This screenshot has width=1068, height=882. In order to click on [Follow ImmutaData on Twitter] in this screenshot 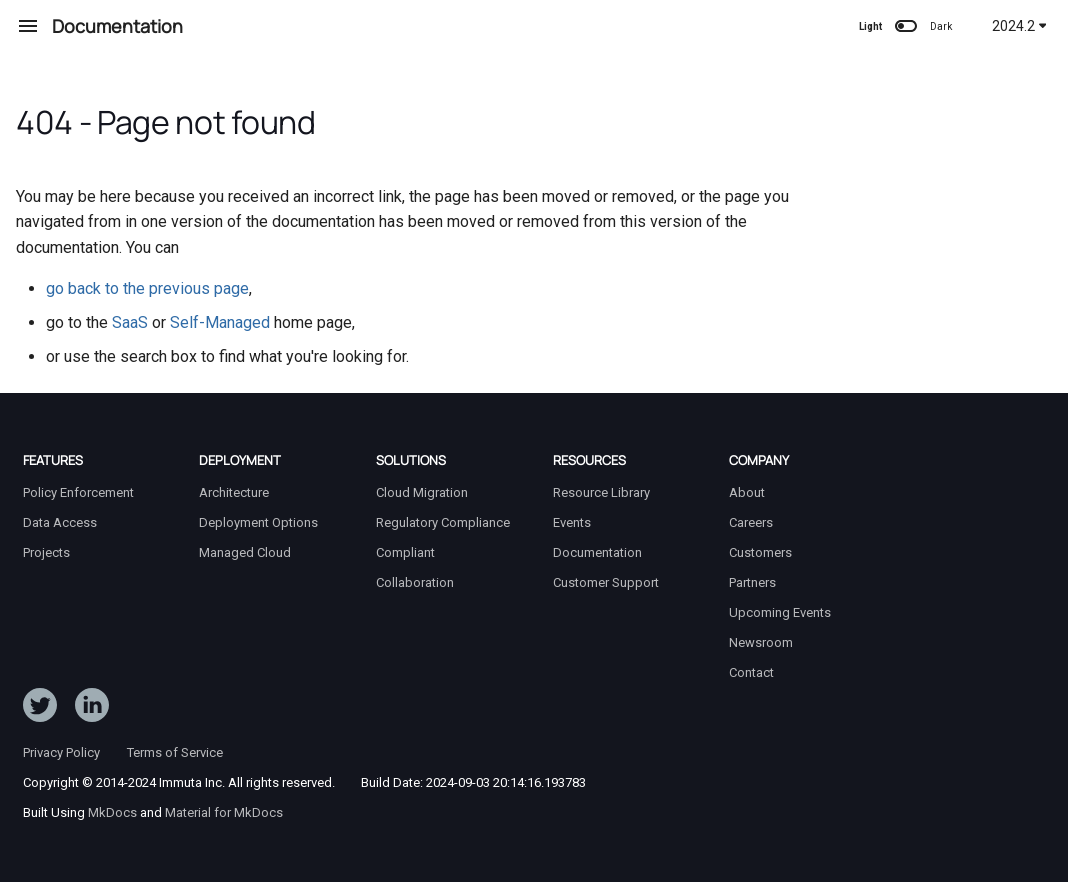, I will do `click(40, 709)`.